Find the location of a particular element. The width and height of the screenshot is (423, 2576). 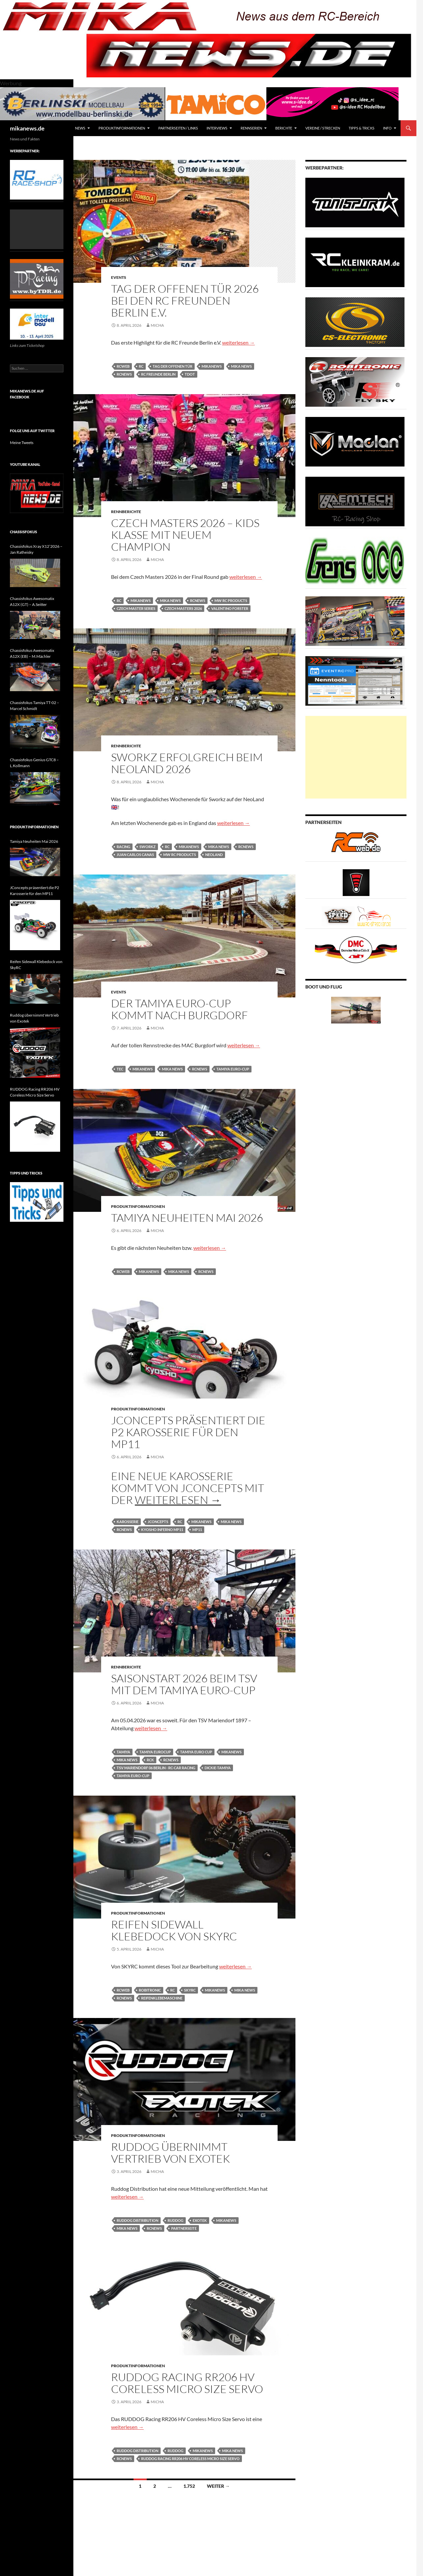

weiterlesen is located at coordinates (238, 342).